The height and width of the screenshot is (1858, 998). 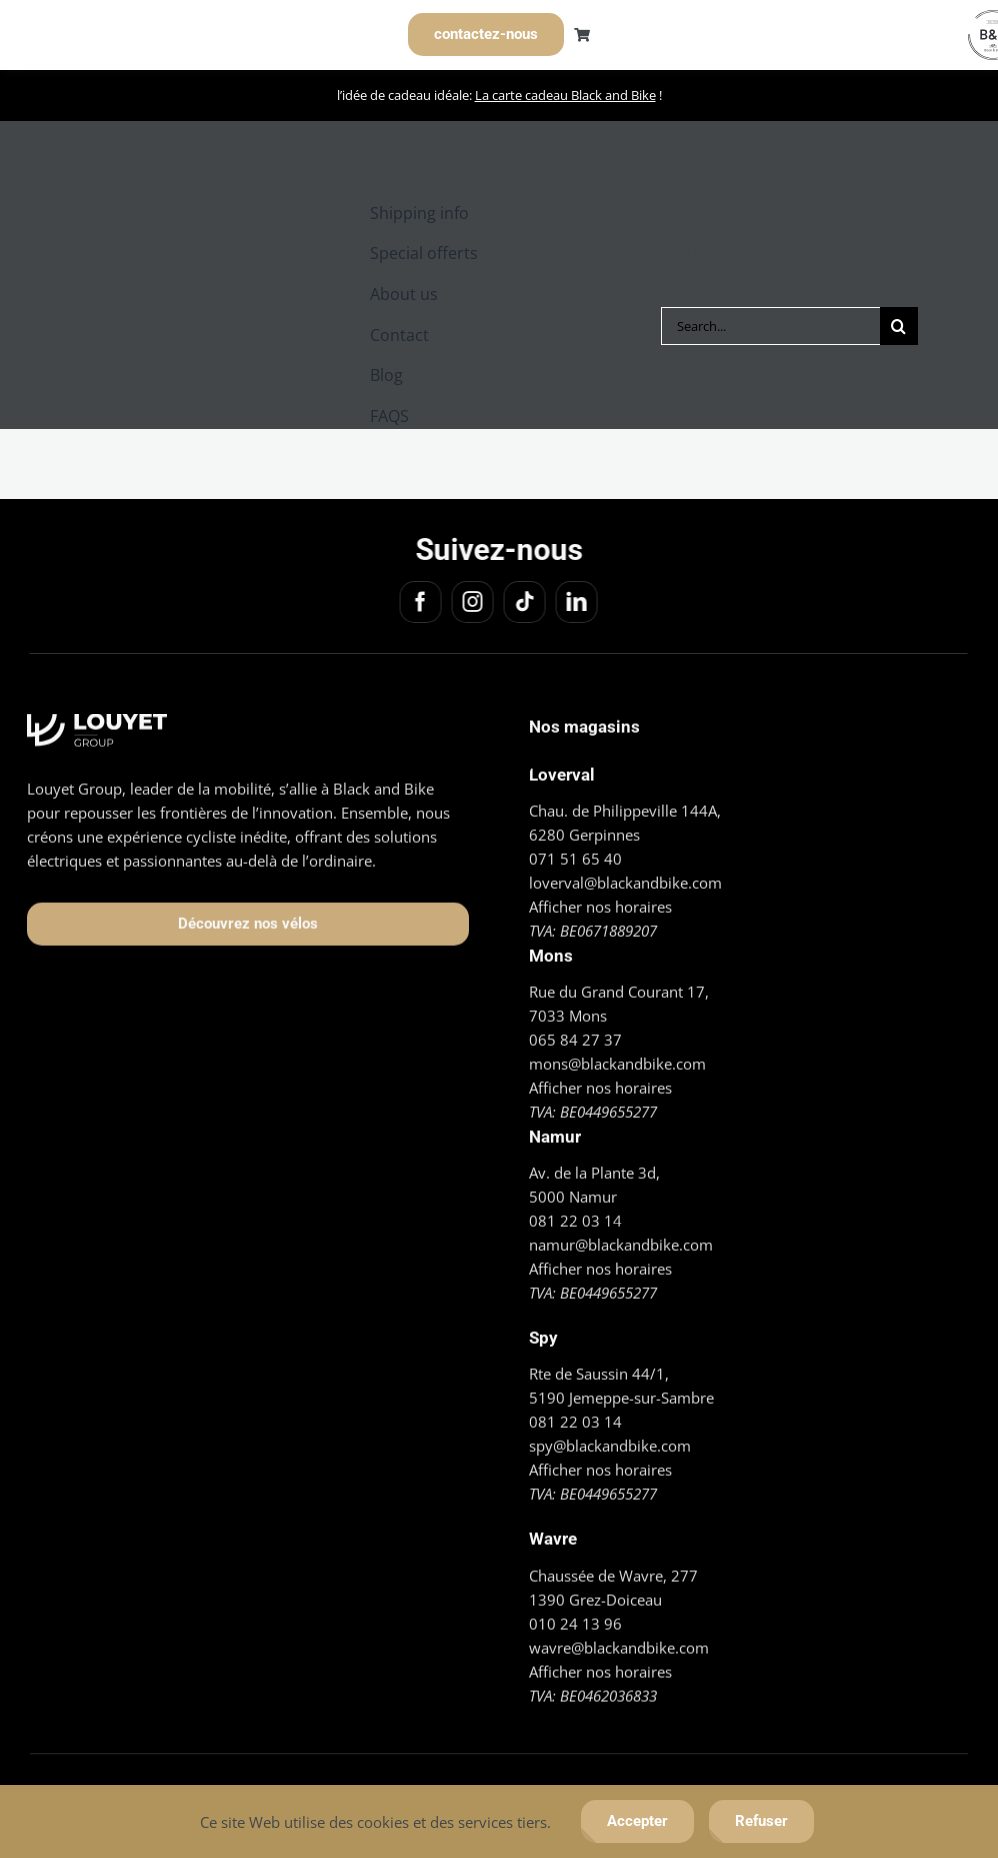 I want to click on [Search...], so click(x=770, y=326).